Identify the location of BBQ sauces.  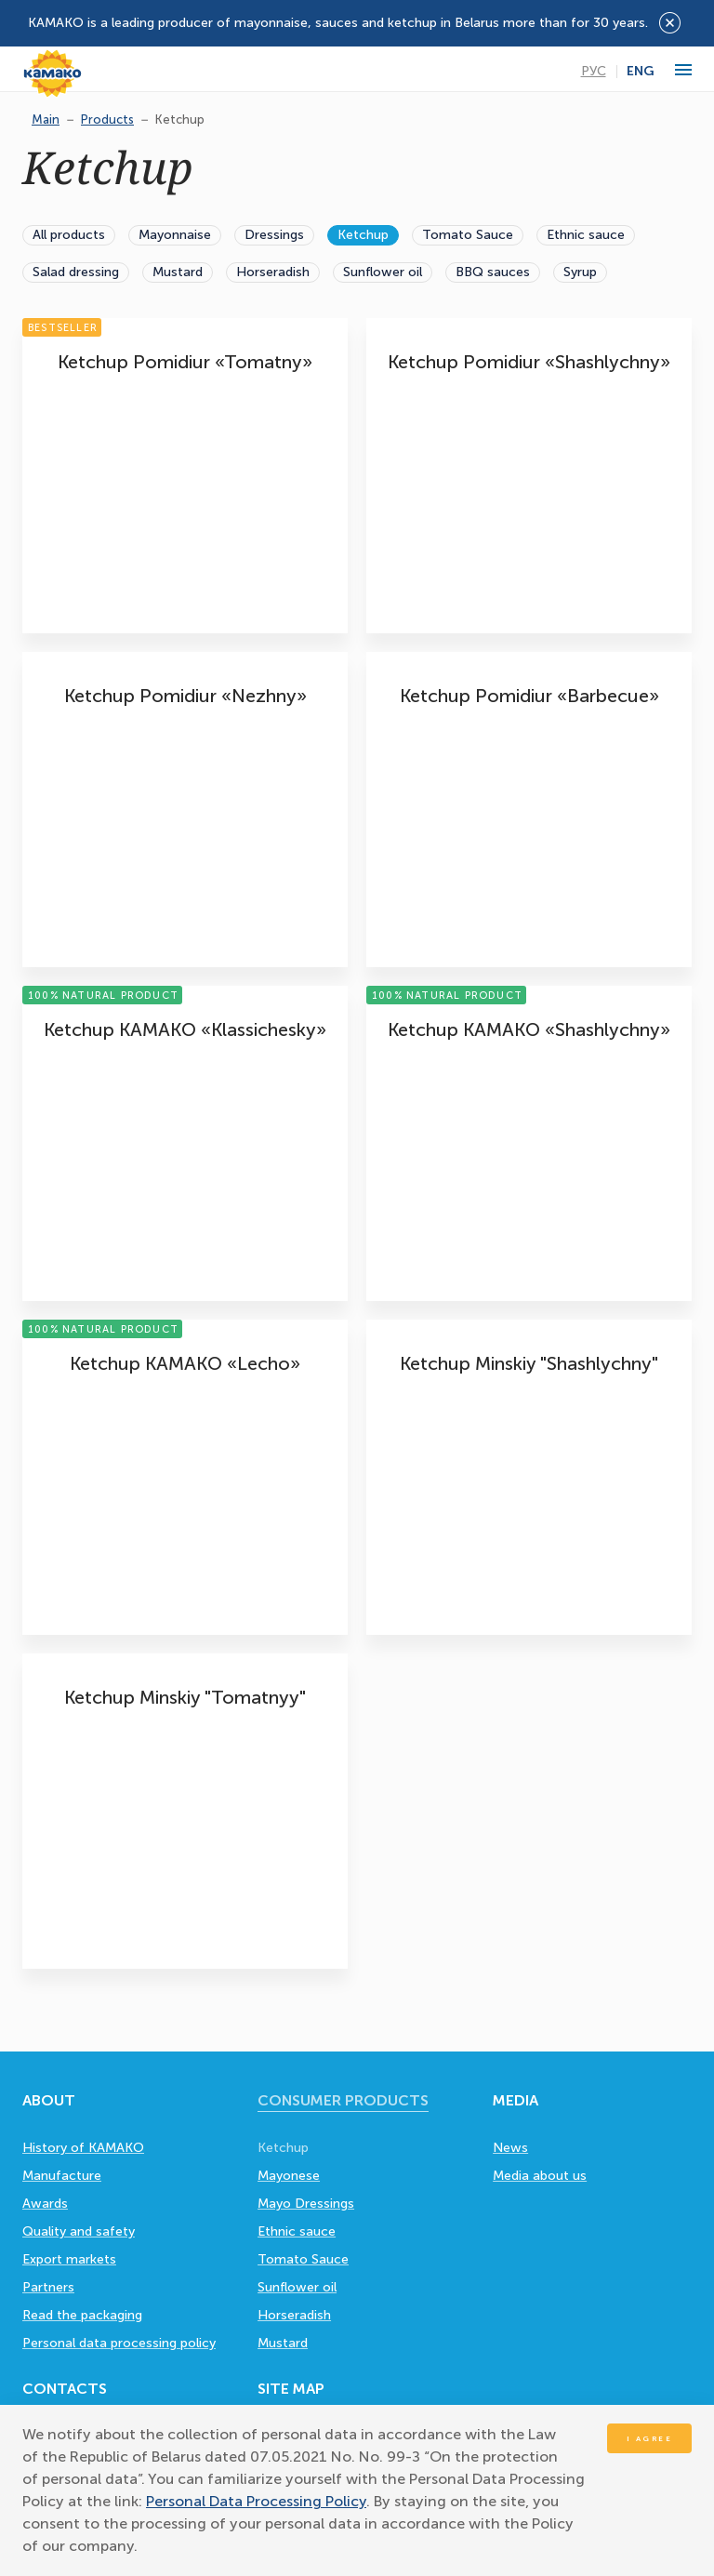
(493, 272).